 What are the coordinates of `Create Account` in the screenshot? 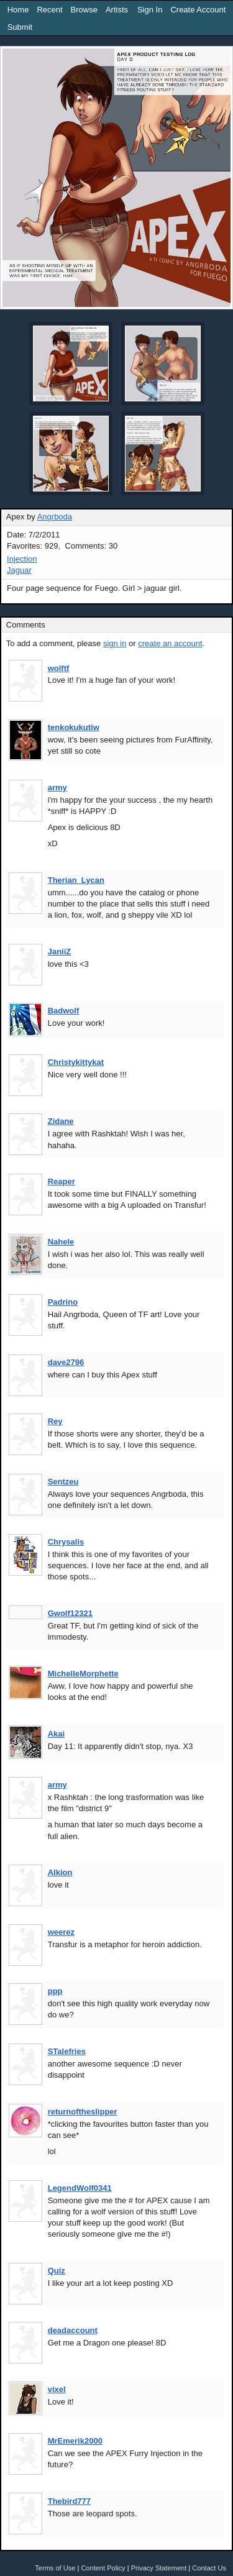 It's located at (198, 9).